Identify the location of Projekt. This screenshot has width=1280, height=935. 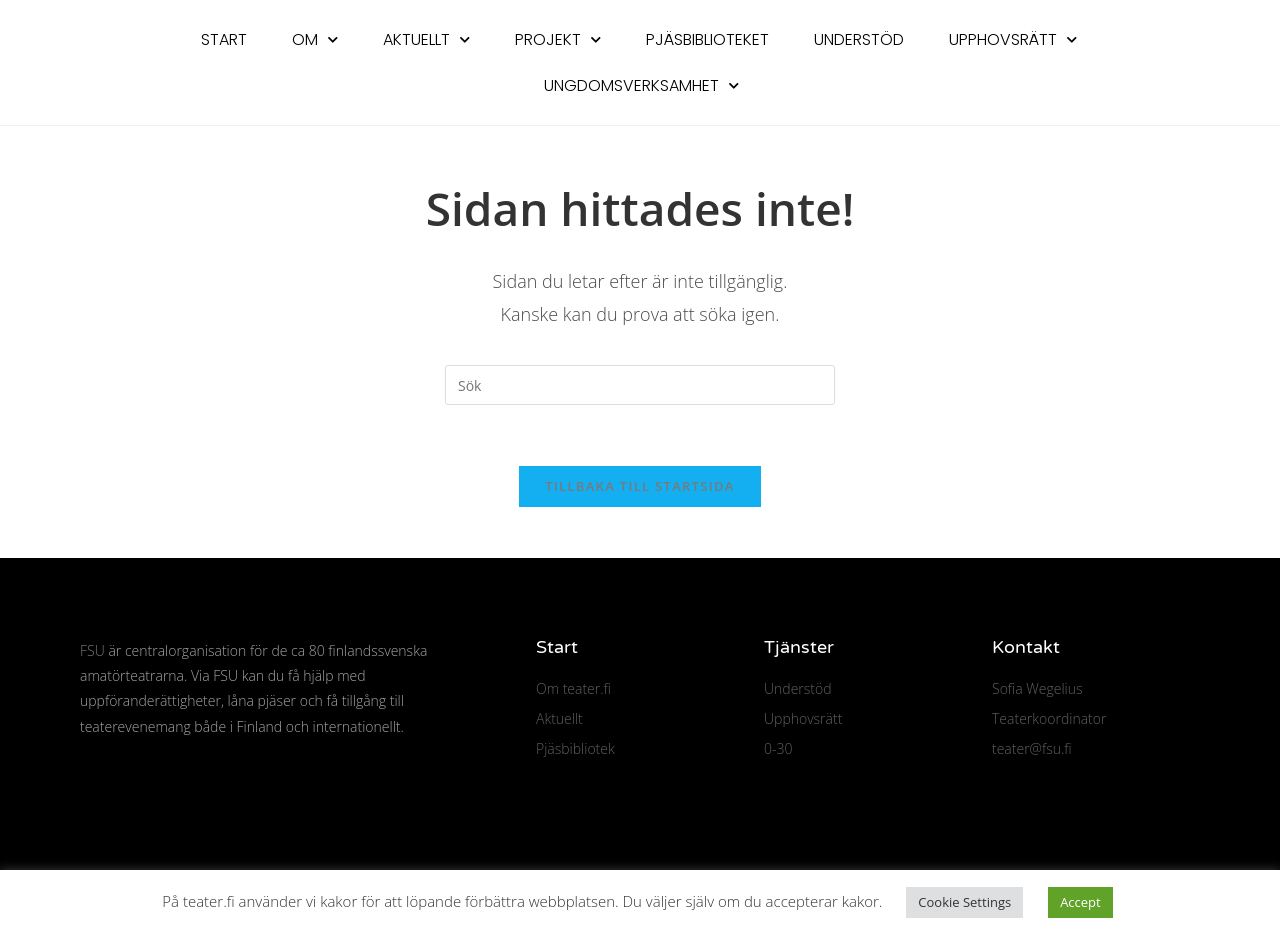
(558, 39).